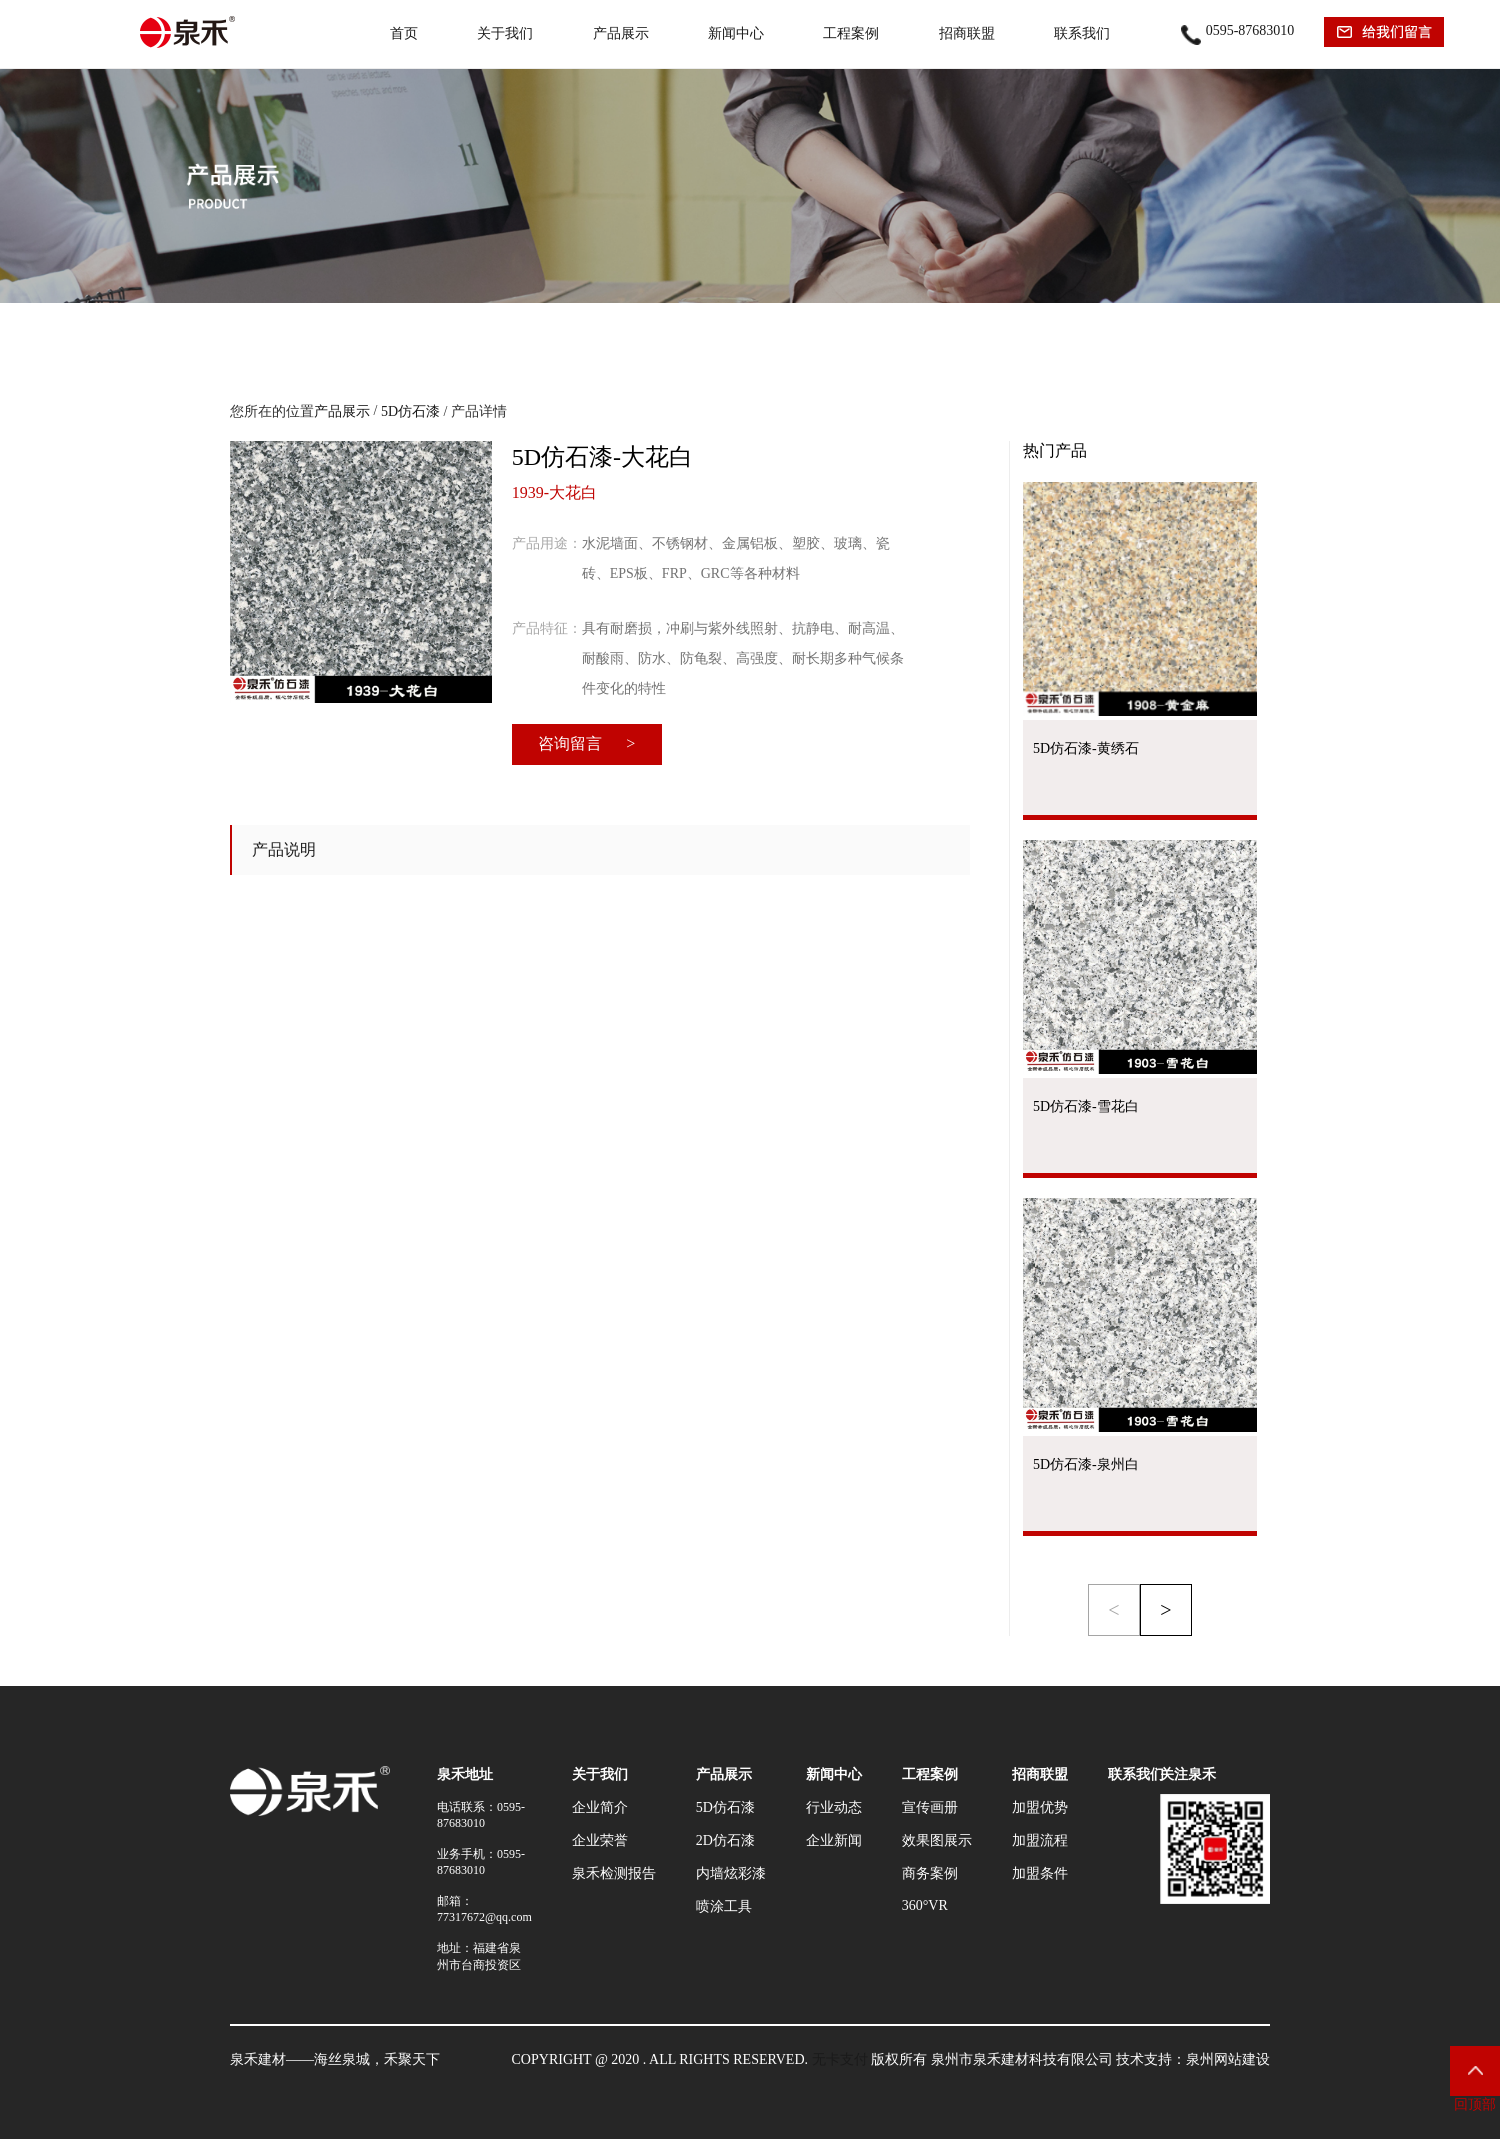 The image size is (1500, 2139). What do you see at coordinates (600, 1807) in the screenshot?
I see `企业简介` at bounding box center [600, 1807].